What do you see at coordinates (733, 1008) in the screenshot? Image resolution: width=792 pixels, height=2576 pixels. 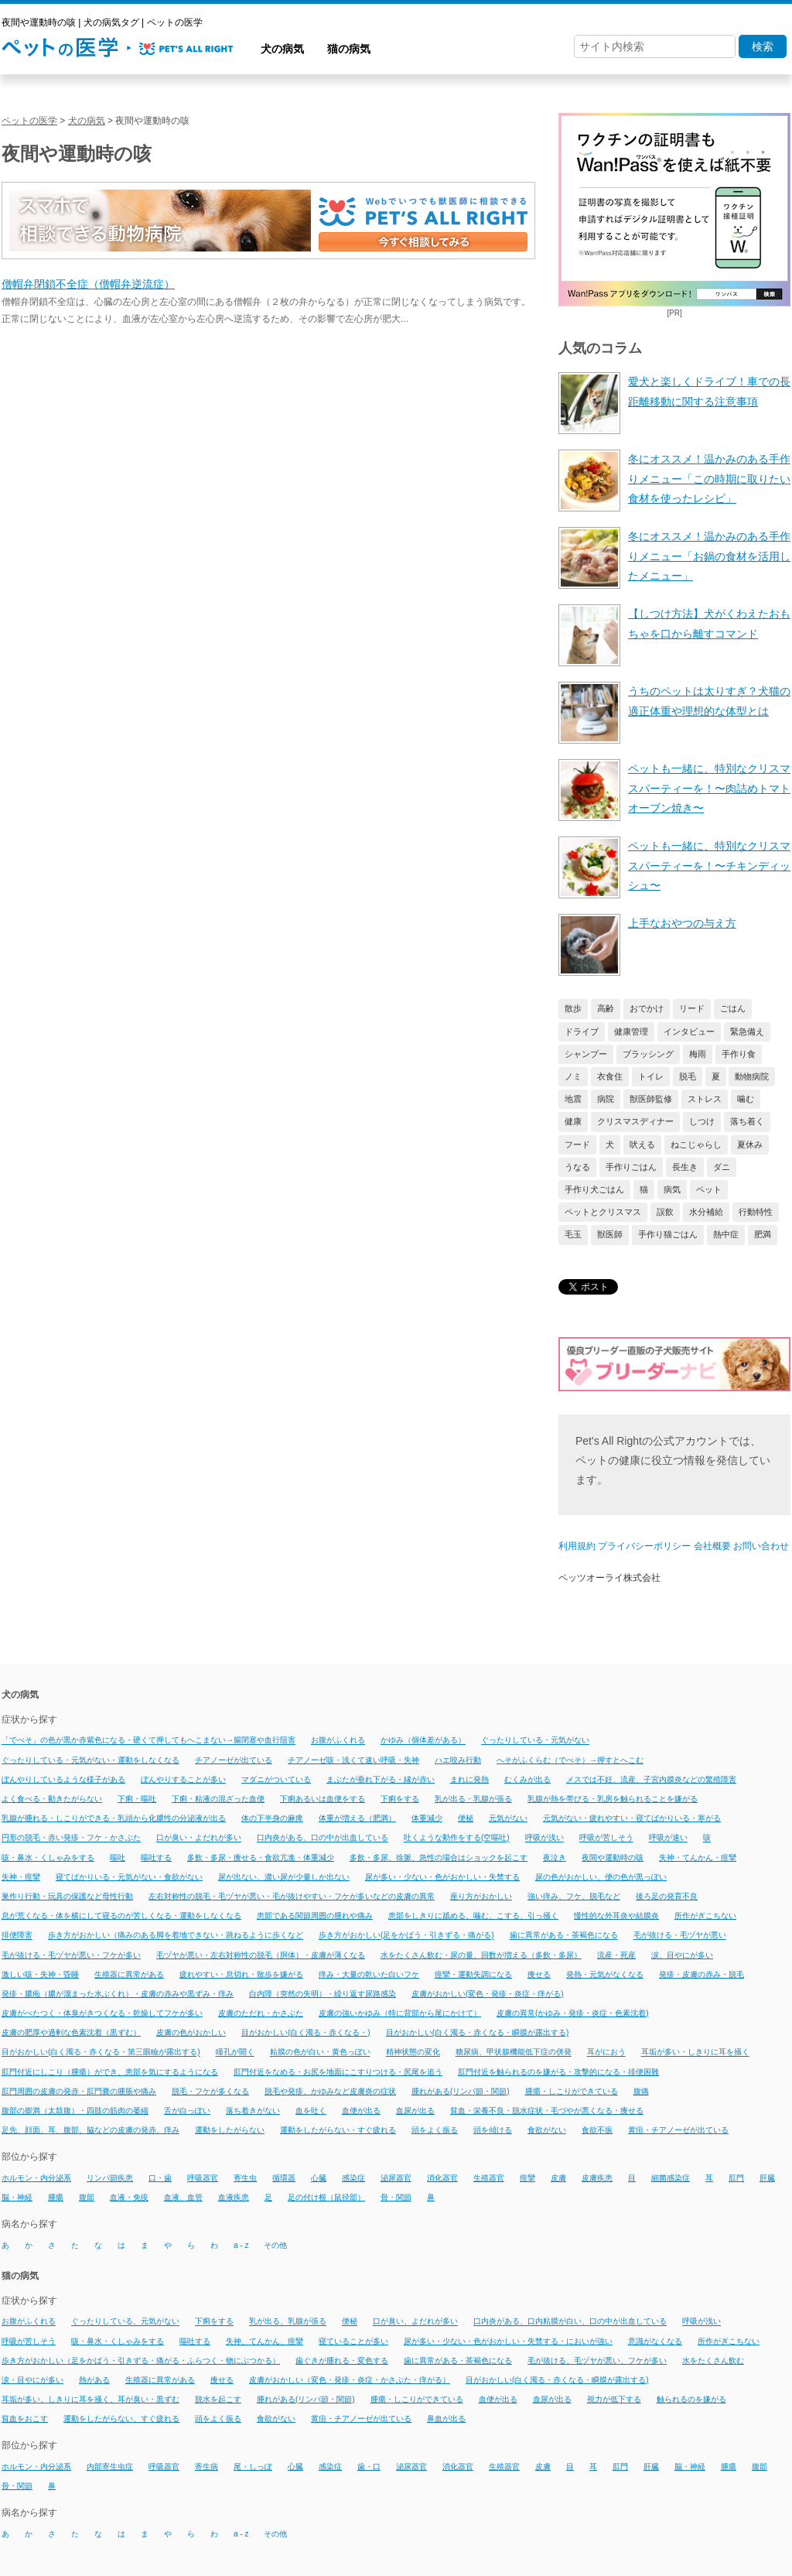 I see `ごはん` at bounding box center [733, 1008].